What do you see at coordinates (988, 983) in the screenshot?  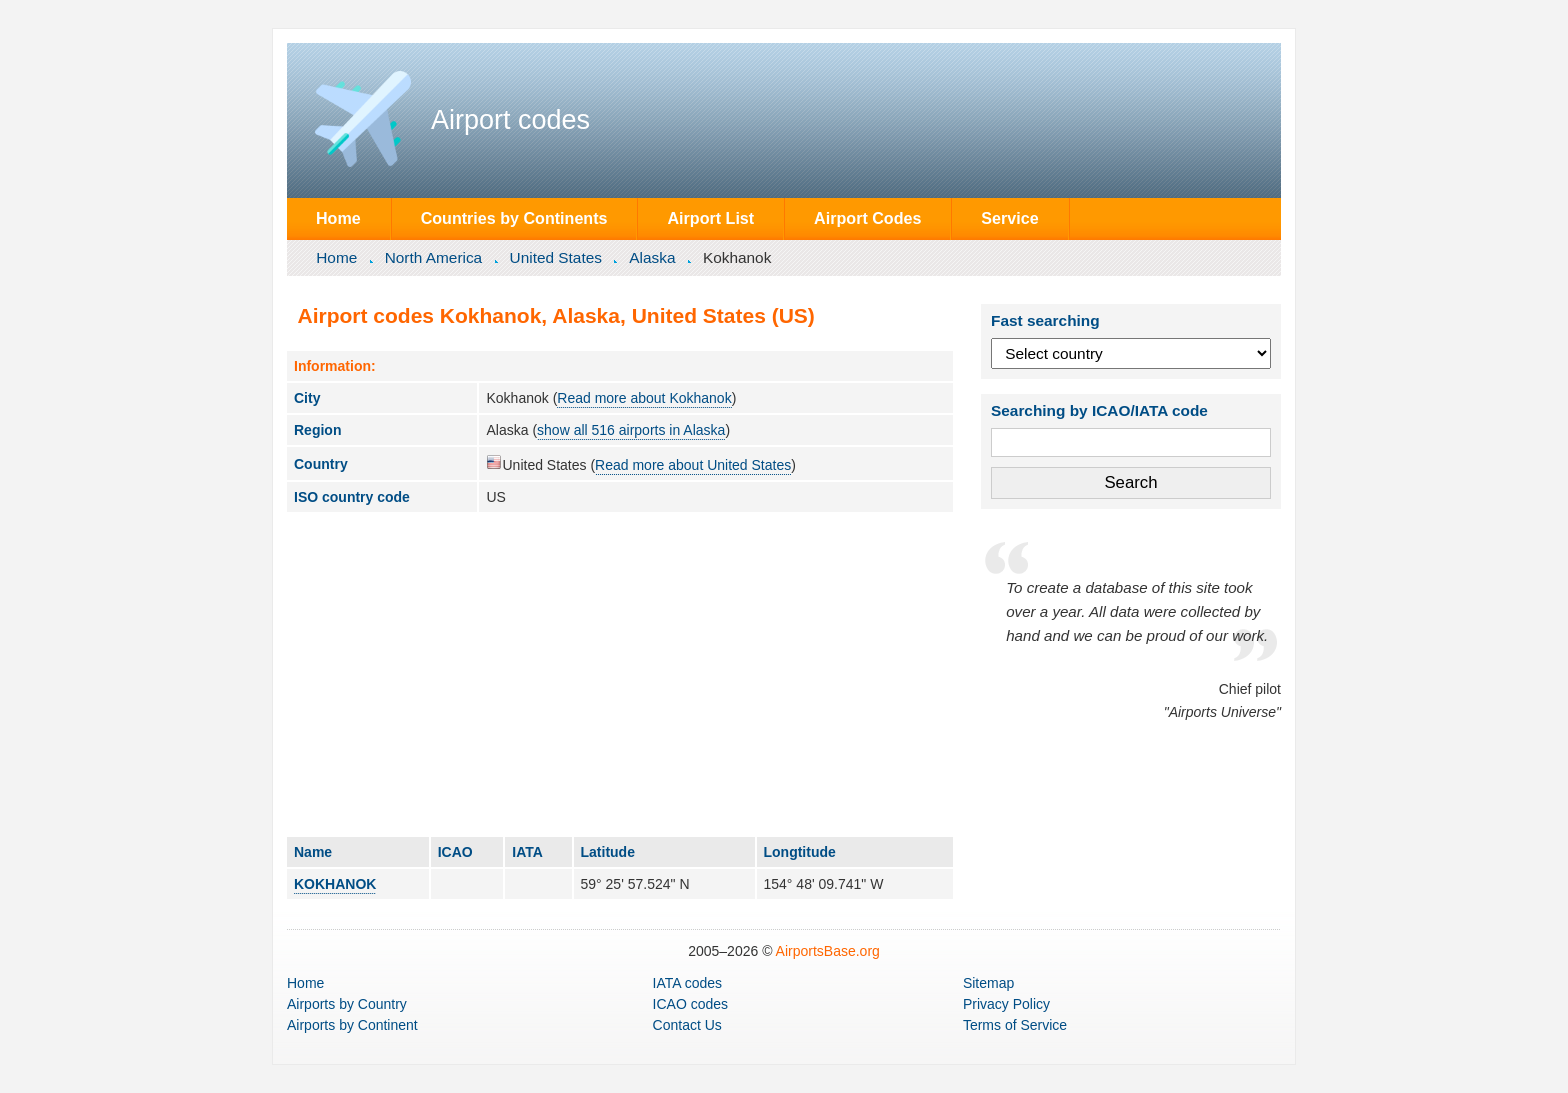 I see `Sitemap` at bounding box center [988, 983].